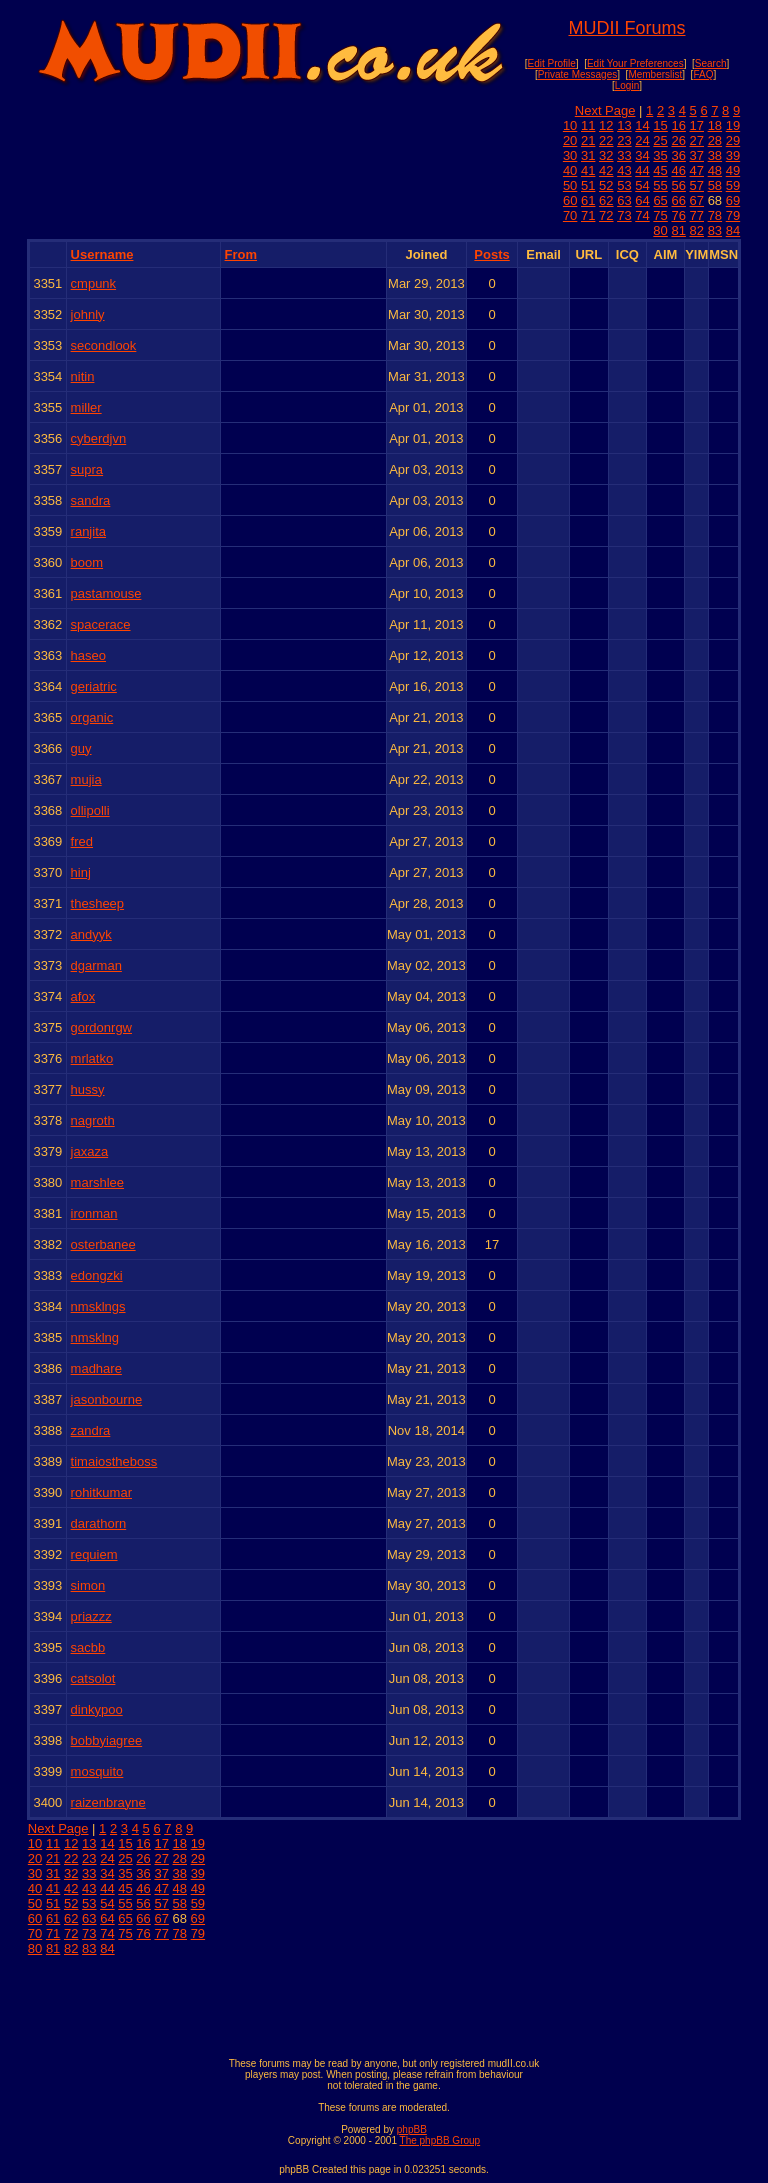 This screenshot has width=768, height=2183. What do you see at coordinates (99, 1523) in the screenshot?
I see `darathorn` at bounding box center [99, 1523].